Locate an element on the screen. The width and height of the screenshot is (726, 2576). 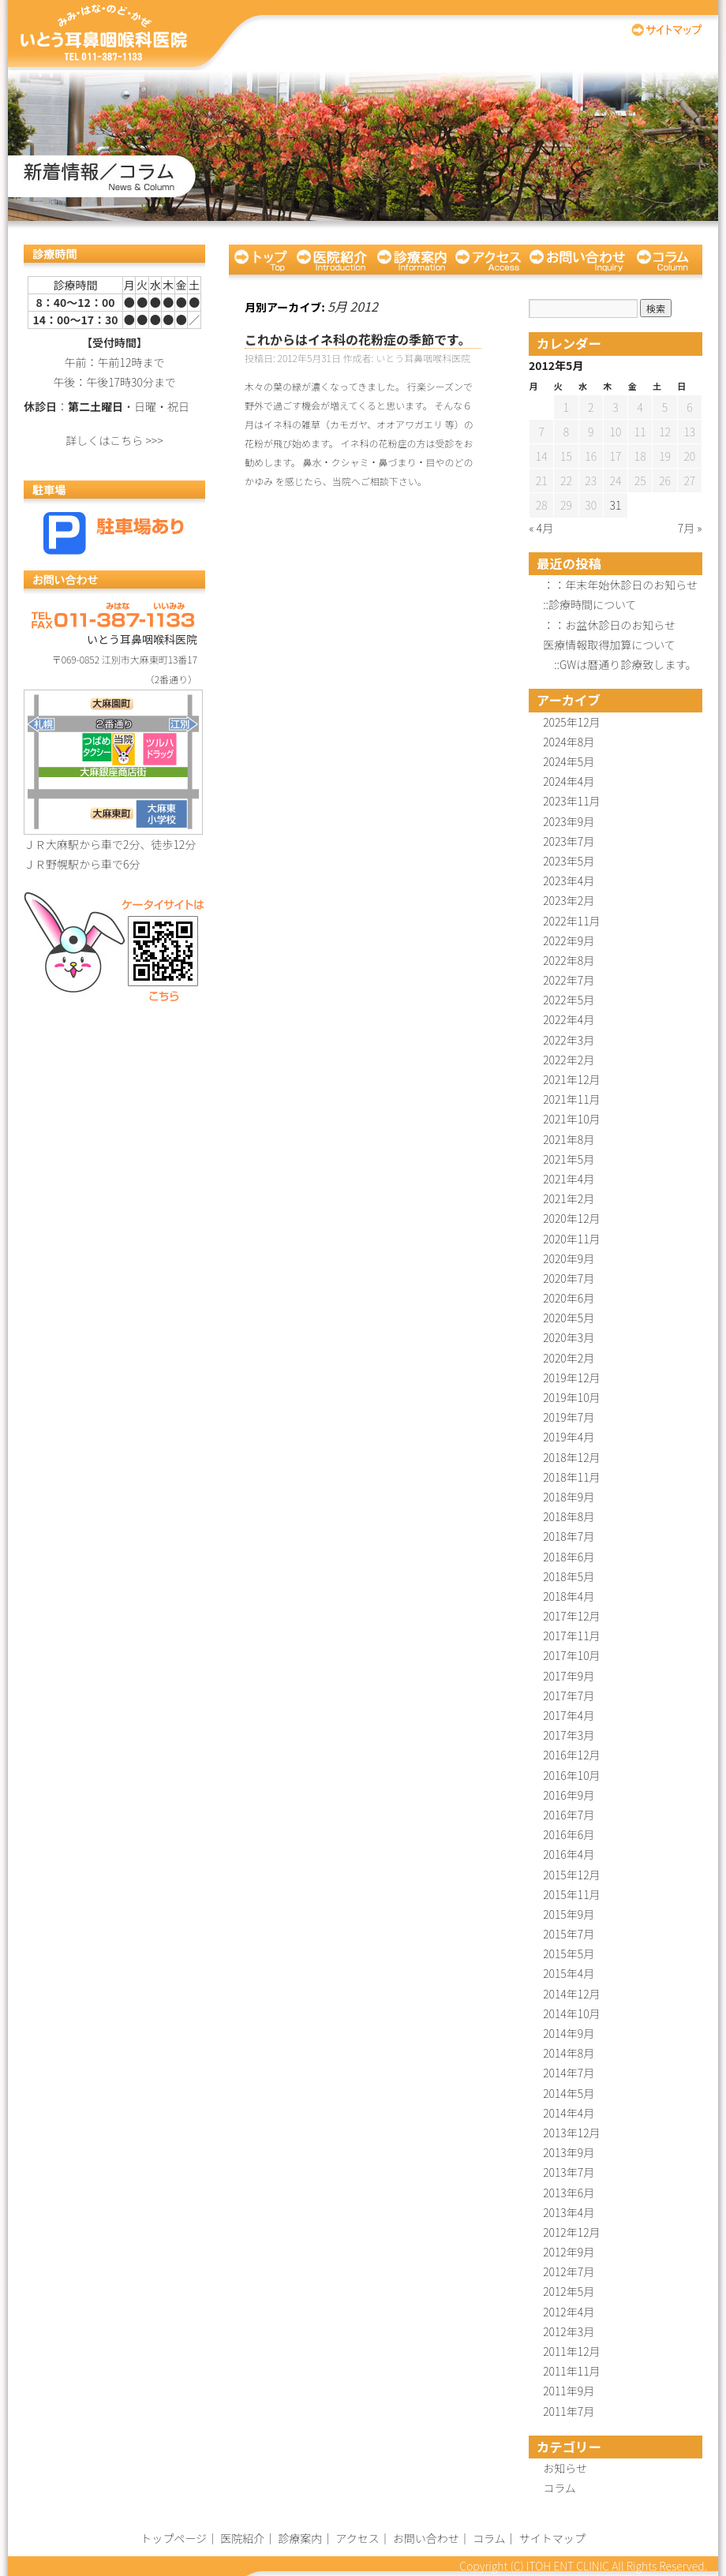
2016年10月 is located at coordinates (571, 1775).